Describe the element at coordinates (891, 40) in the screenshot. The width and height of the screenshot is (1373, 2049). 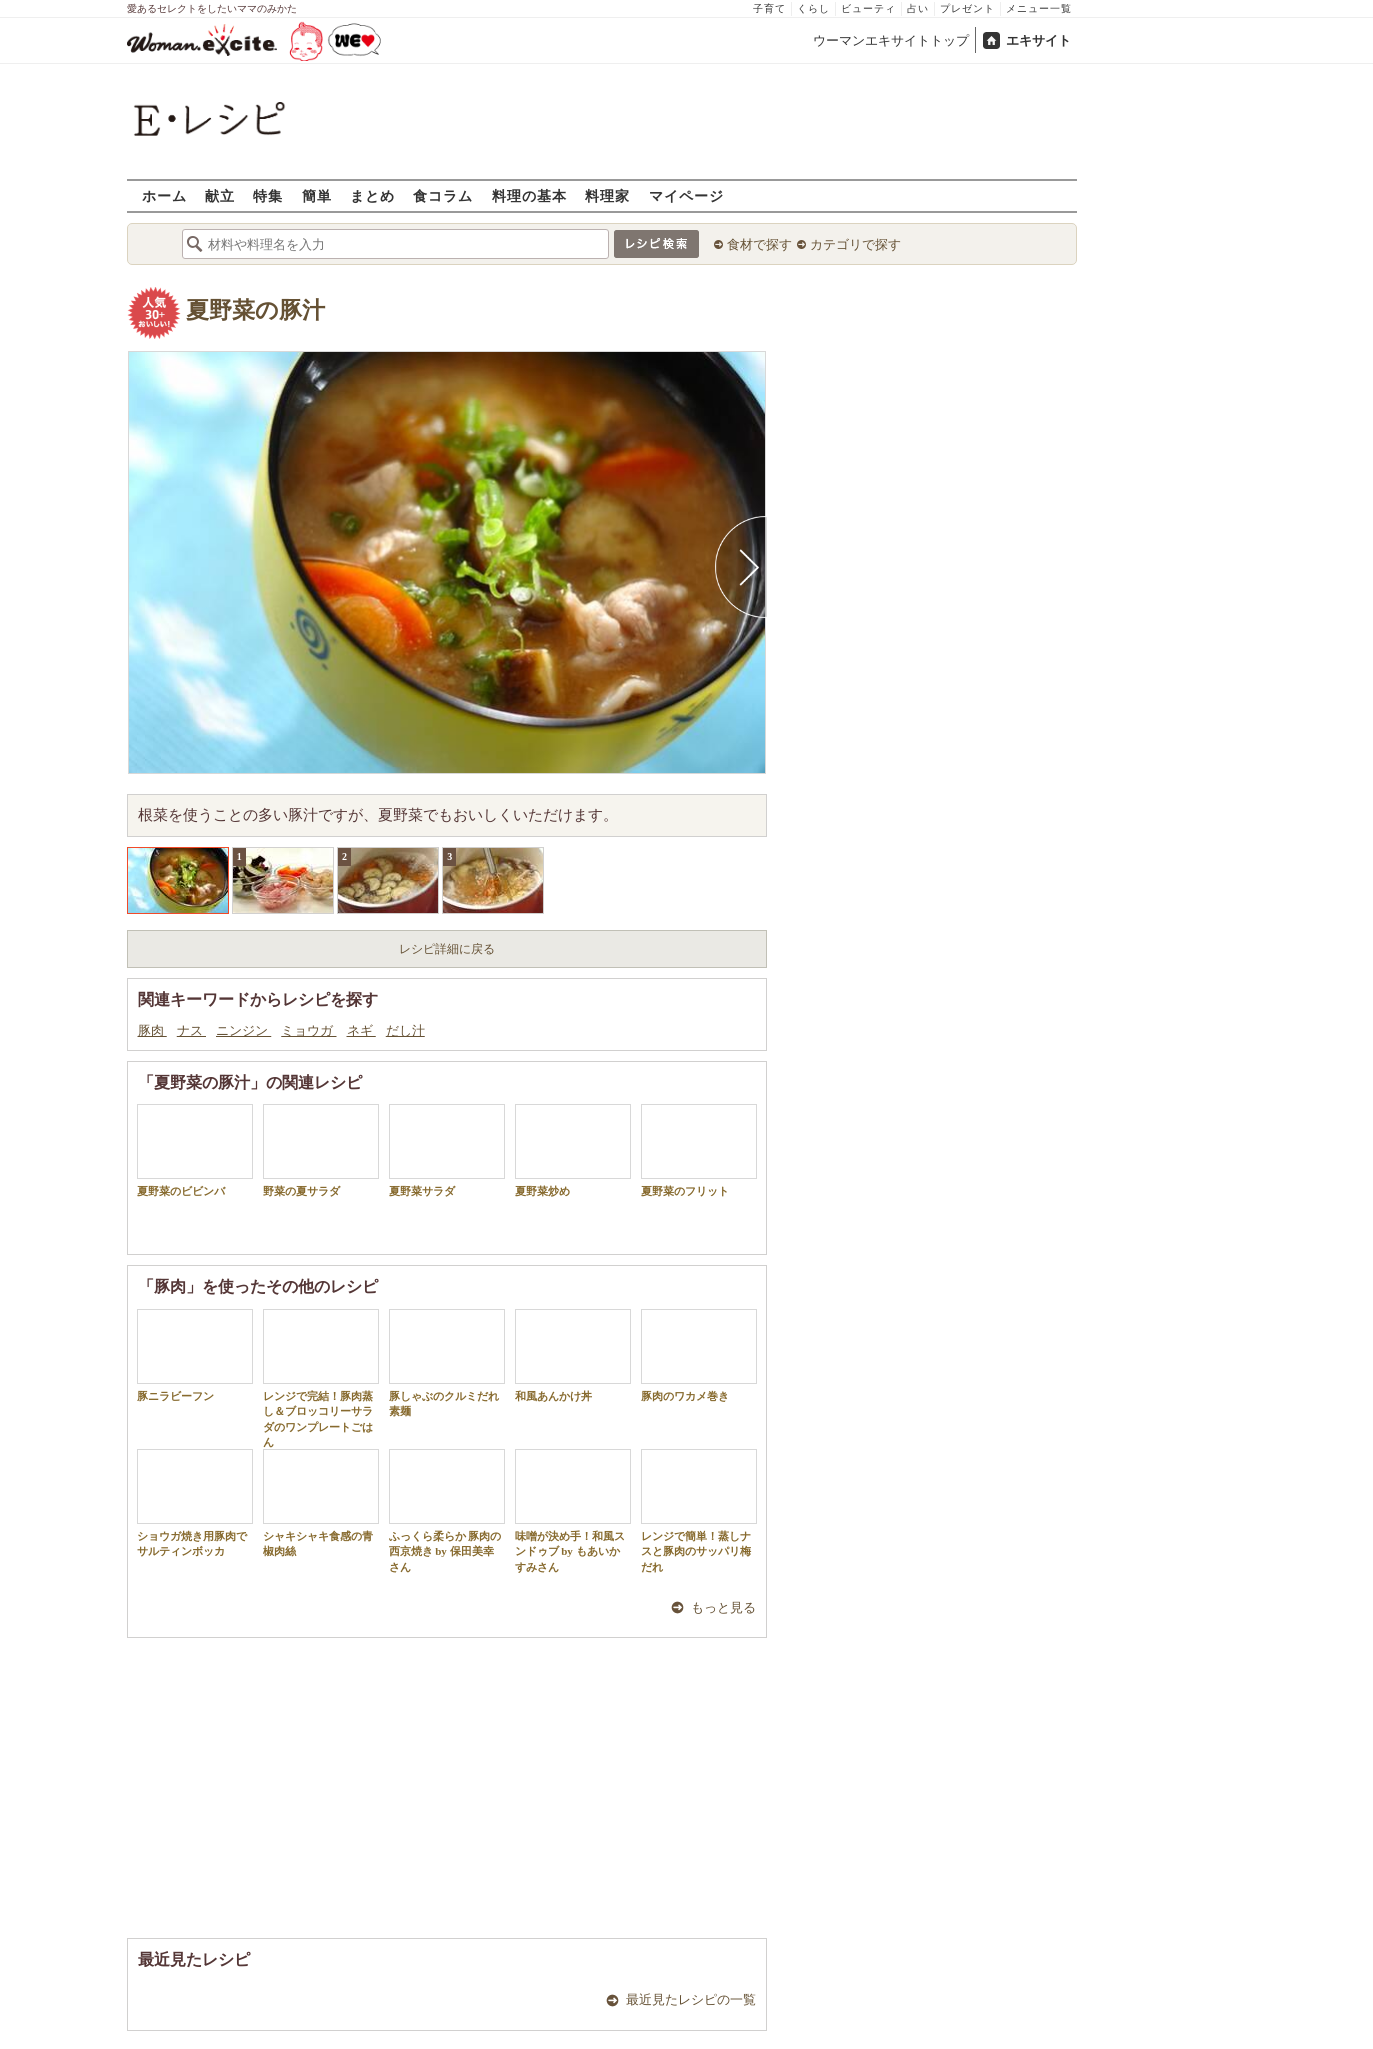
I see `ウーマンエキサイトトップ` at that location.